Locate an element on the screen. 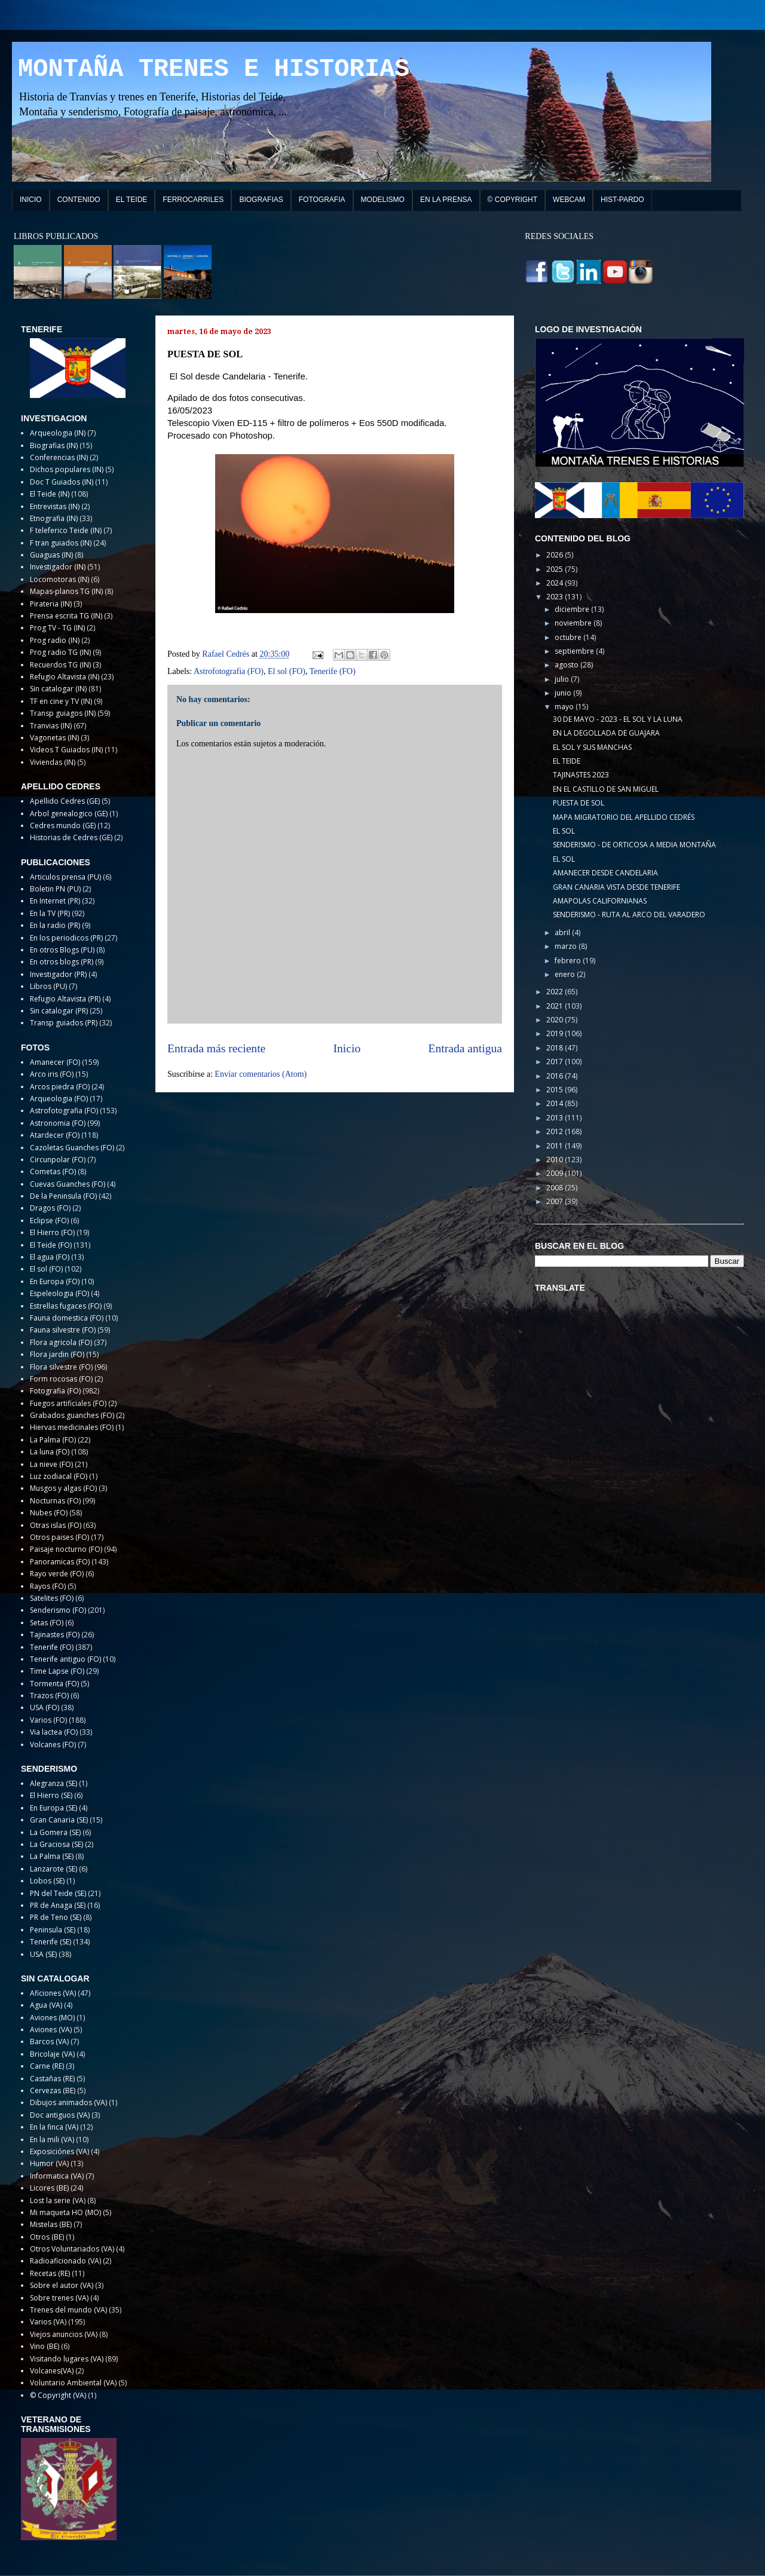 This screenshot has width=765, height=2576. Trenes del mundo (VA) is located at coordinates (68, 2310).